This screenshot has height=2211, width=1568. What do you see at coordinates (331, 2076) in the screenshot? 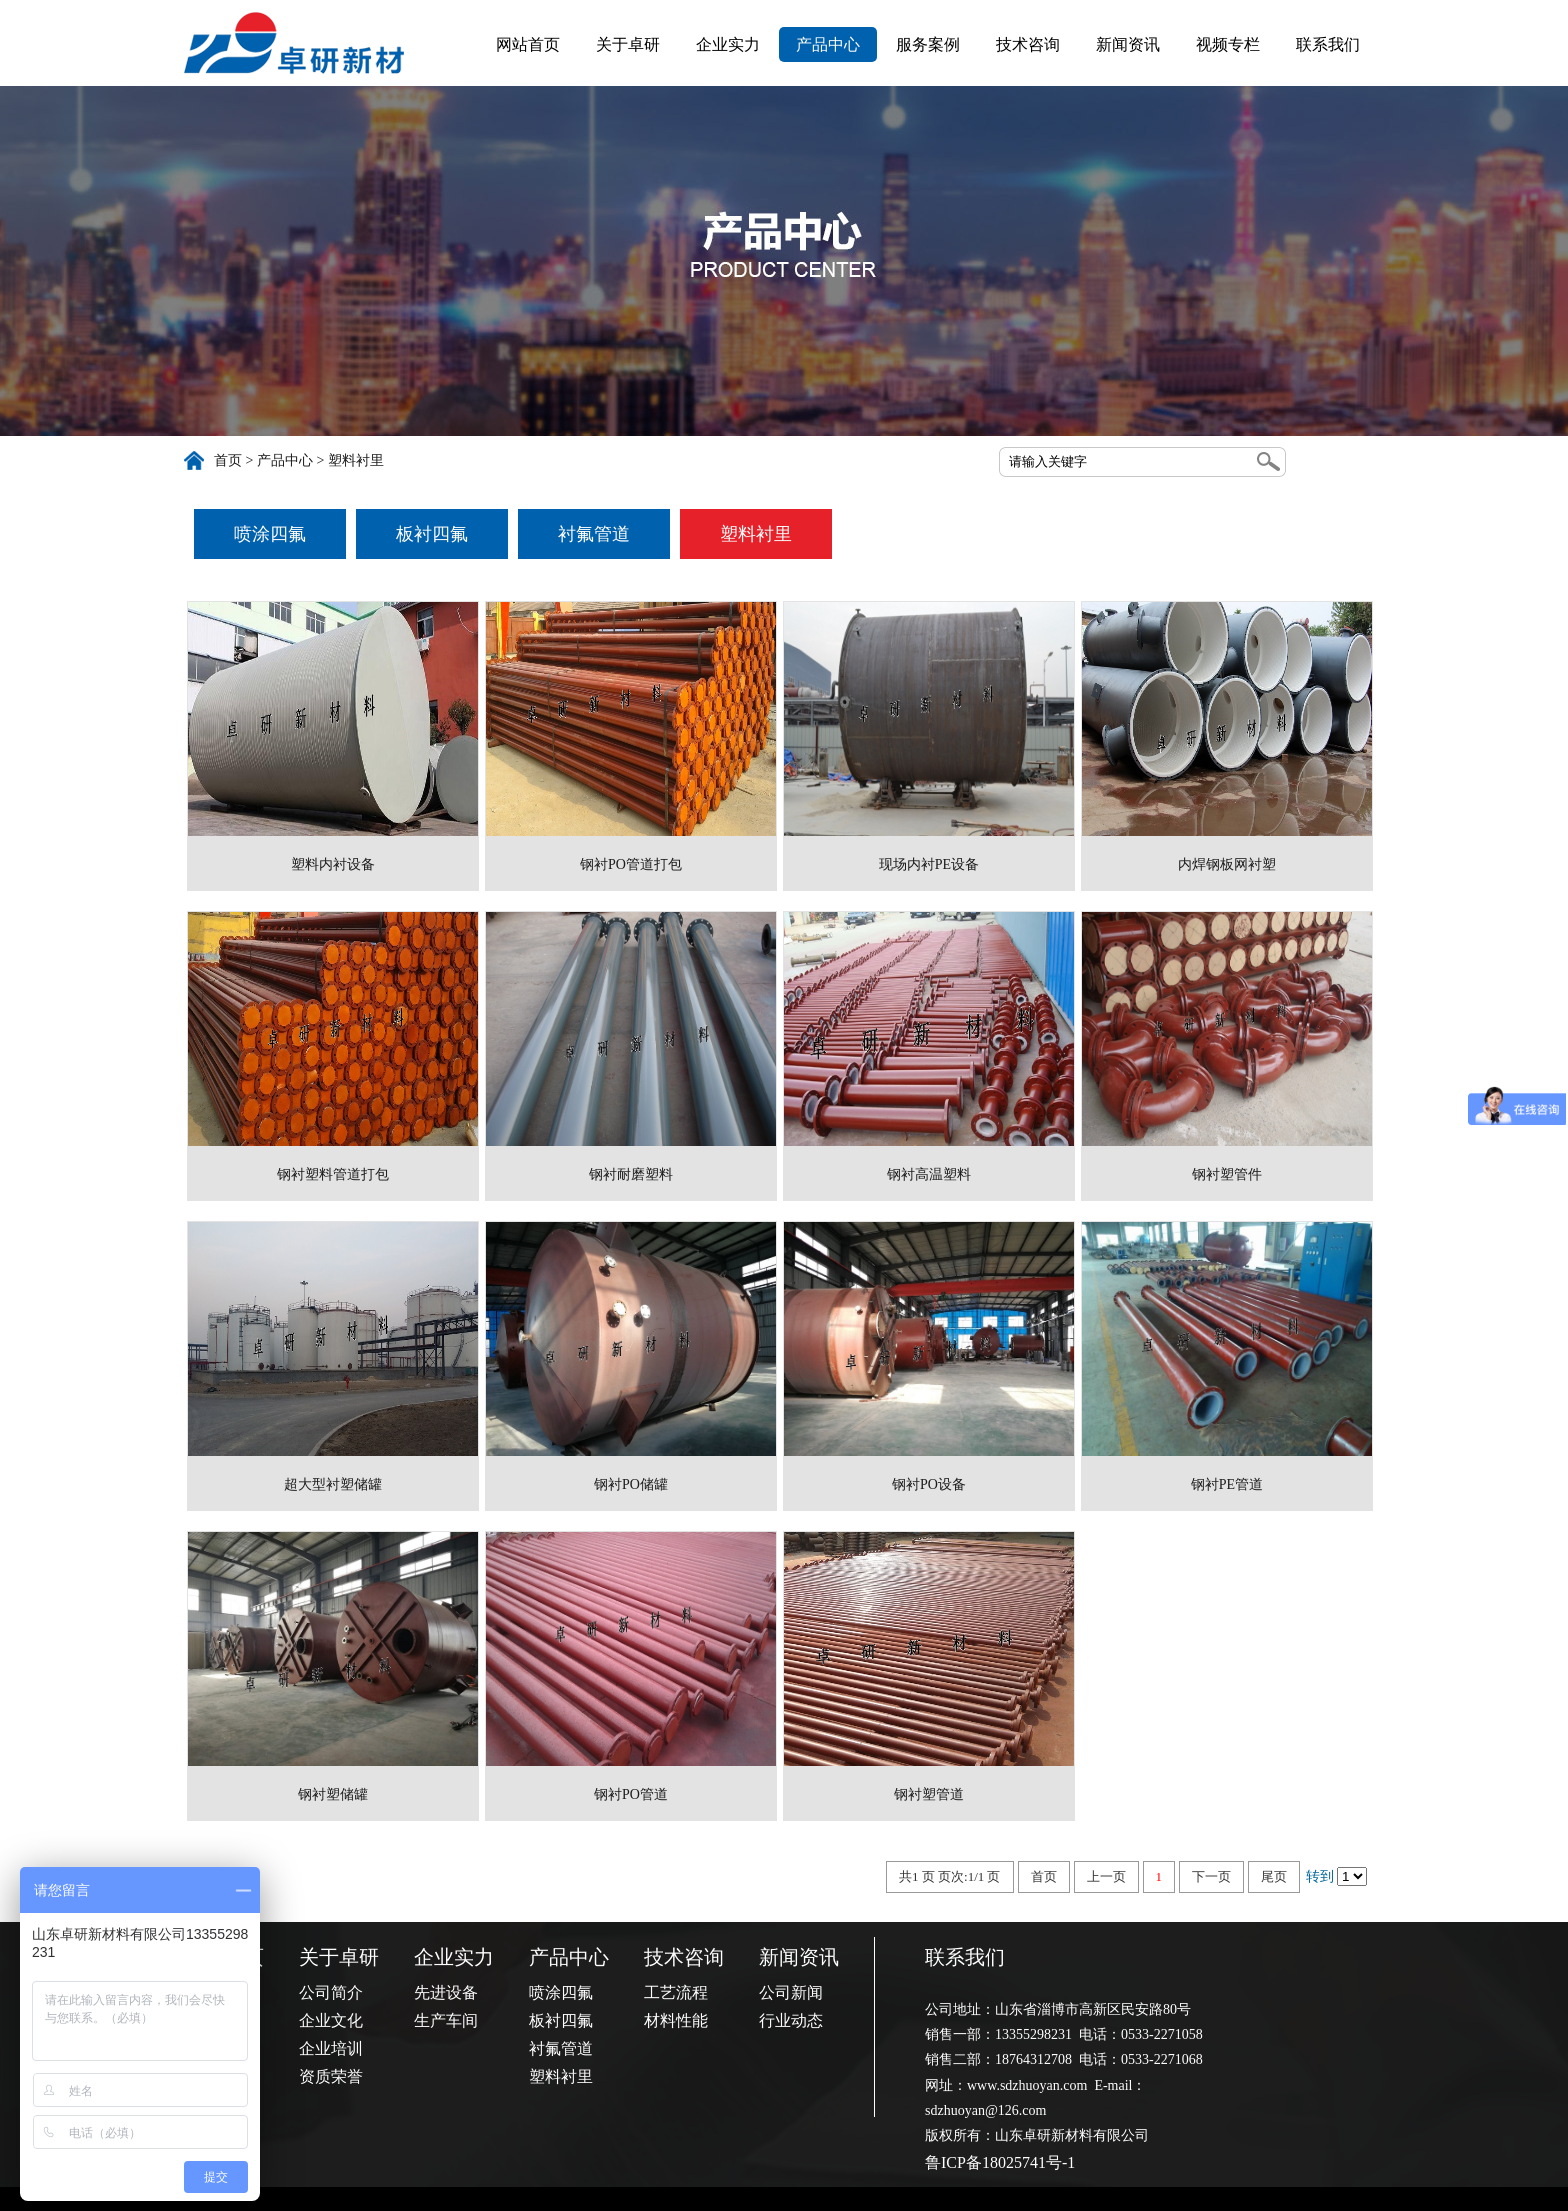
I see `资质荣誉` at bounding box center [331, 2076].